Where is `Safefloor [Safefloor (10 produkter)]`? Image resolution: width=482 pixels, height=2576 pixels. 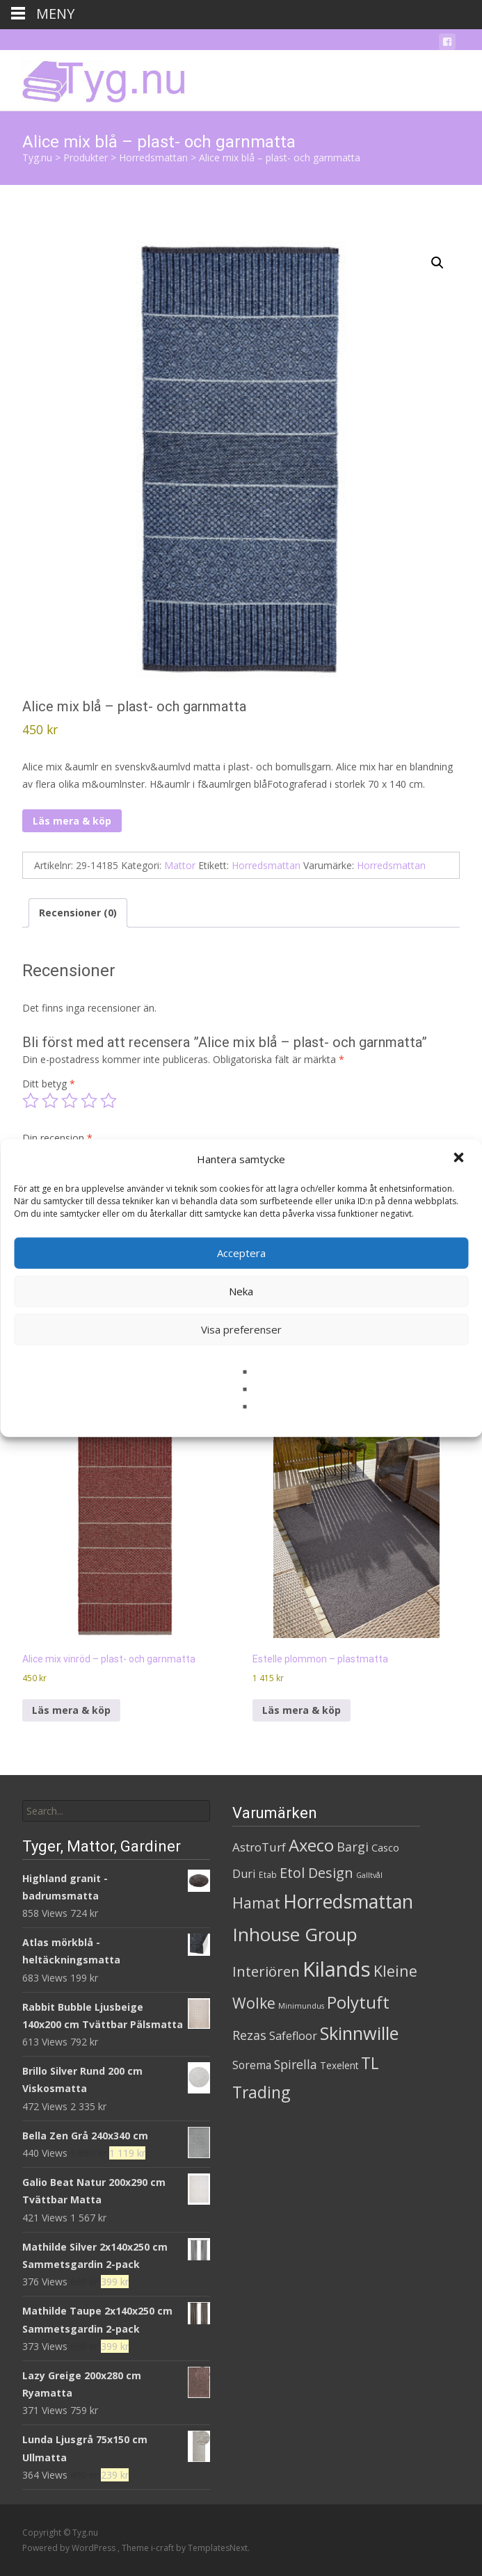
Safefloor [Safefloor (10 produkter)] is located at coordinates (293, 2035).